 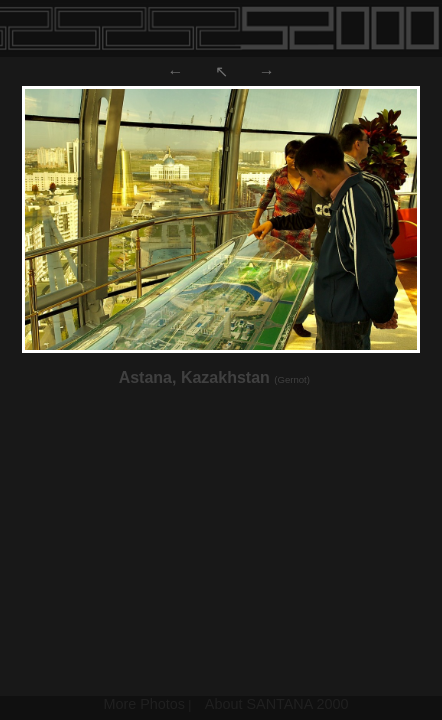 I want to click on More Photos, so click(x=144, y=704).